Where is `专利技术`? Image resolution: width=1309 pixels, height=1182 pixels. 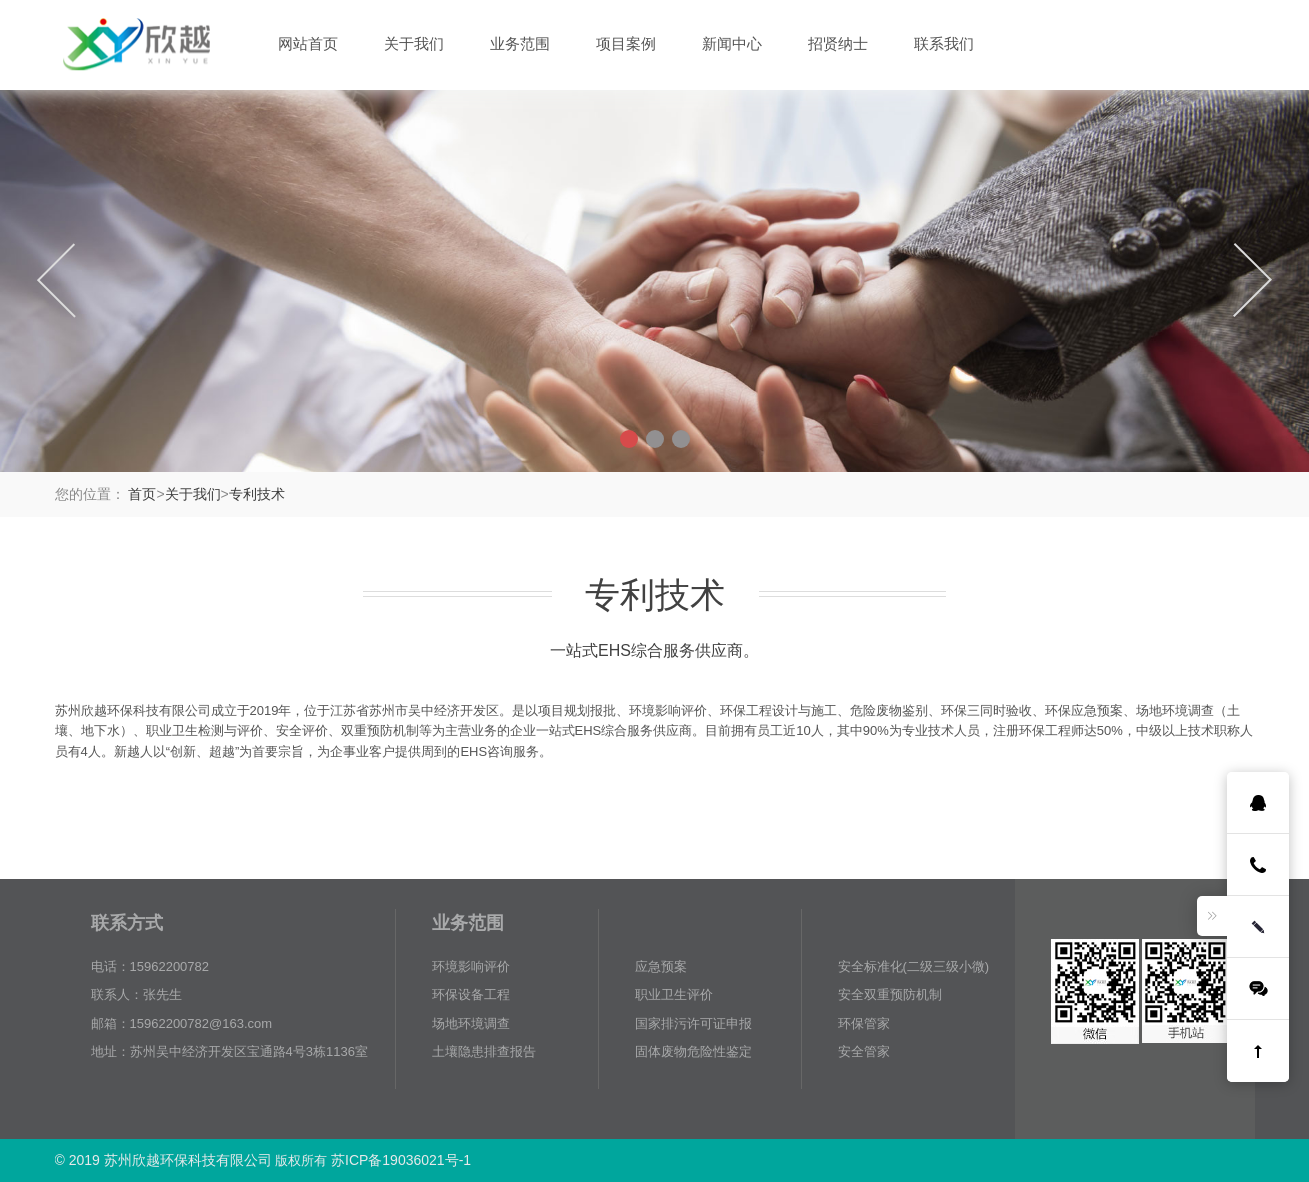 专利技术 is located at coordinates (257, 494).